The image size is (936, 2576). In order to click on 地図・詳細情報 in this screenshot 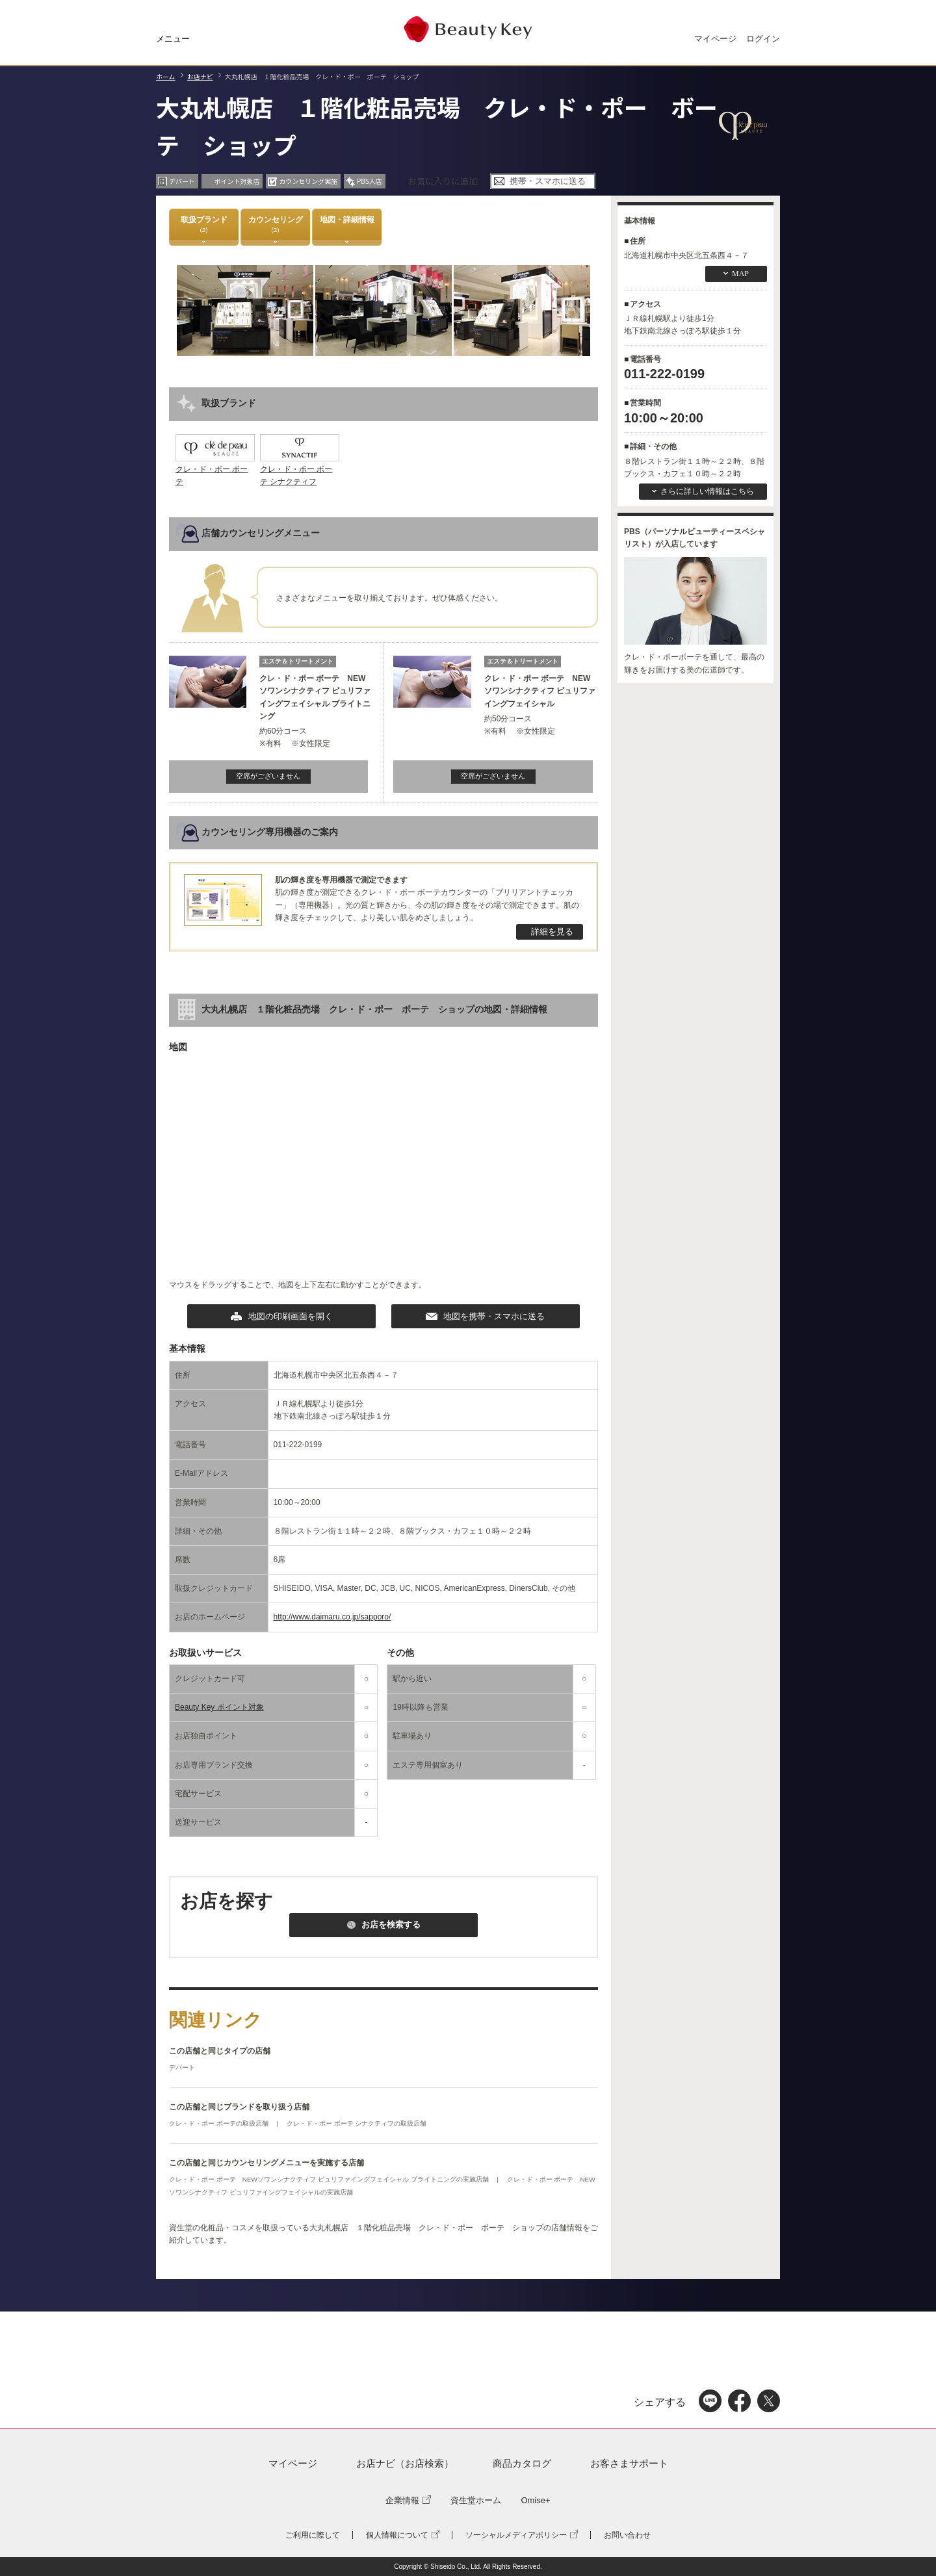, I will do `click(347, 224)`.